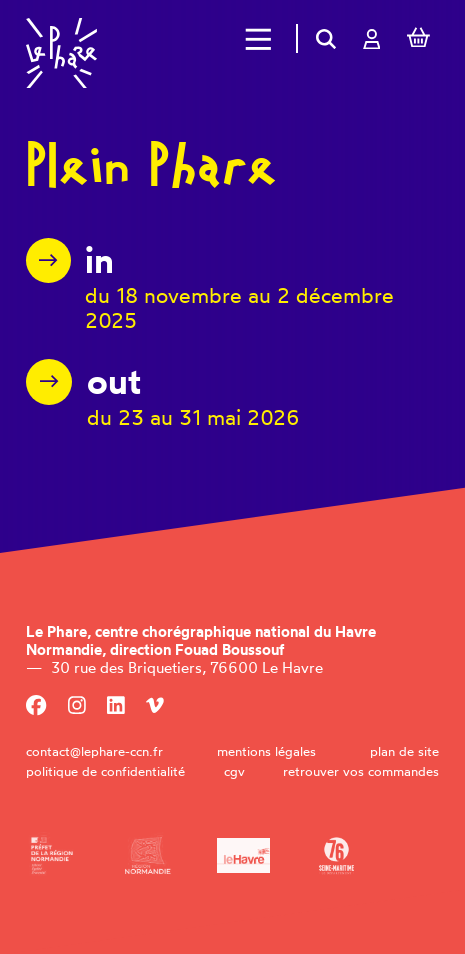 Image resolution: width=465 pixels, height=954 pixels. What do you see at coordinates (61, 53) in the screenshot?
I see `[Accueil]` at bounding box center [61, 53].